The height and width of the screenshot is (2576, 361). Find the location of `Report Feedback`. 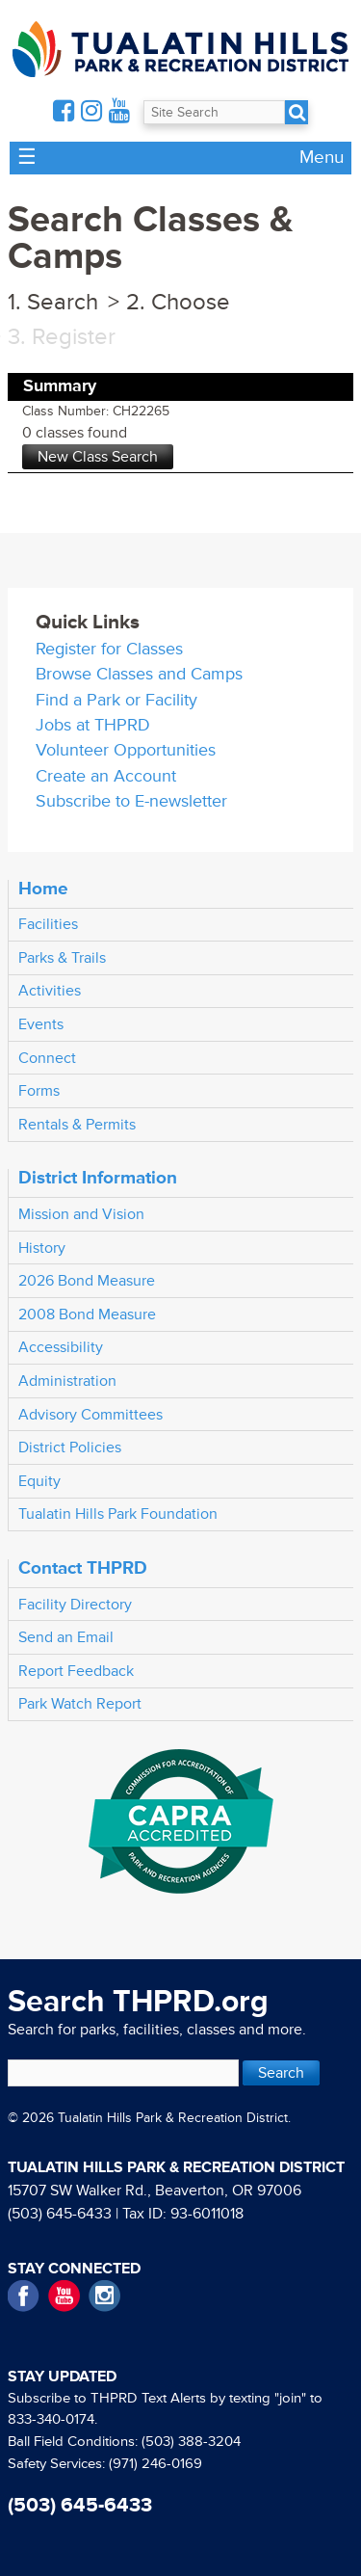

Report Feedback is located at coordinates (76, 1671).